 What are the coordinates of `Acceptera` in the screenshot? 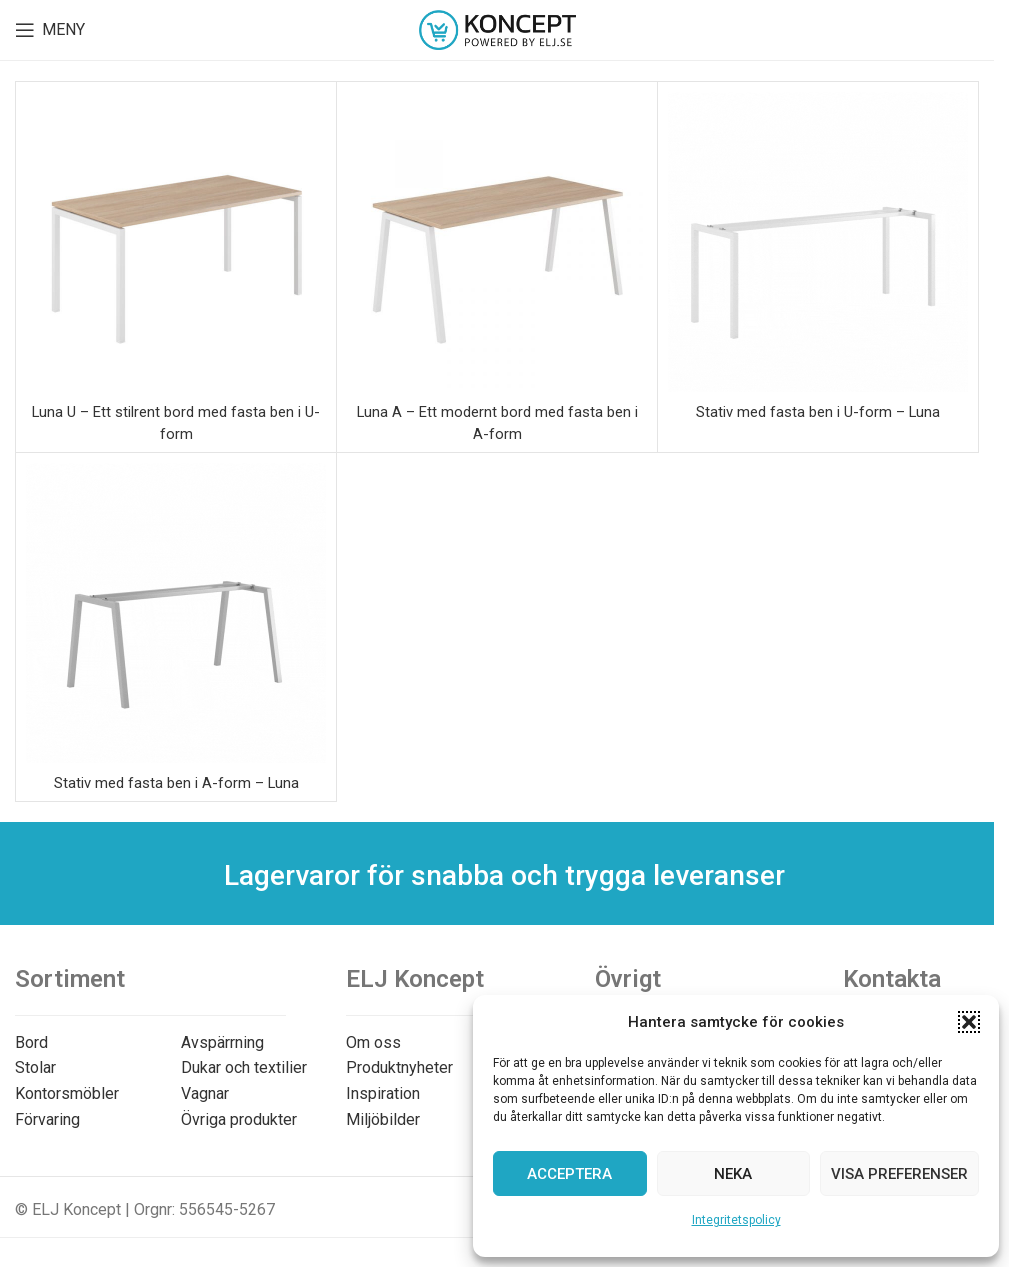 It's located at (569, 1174).